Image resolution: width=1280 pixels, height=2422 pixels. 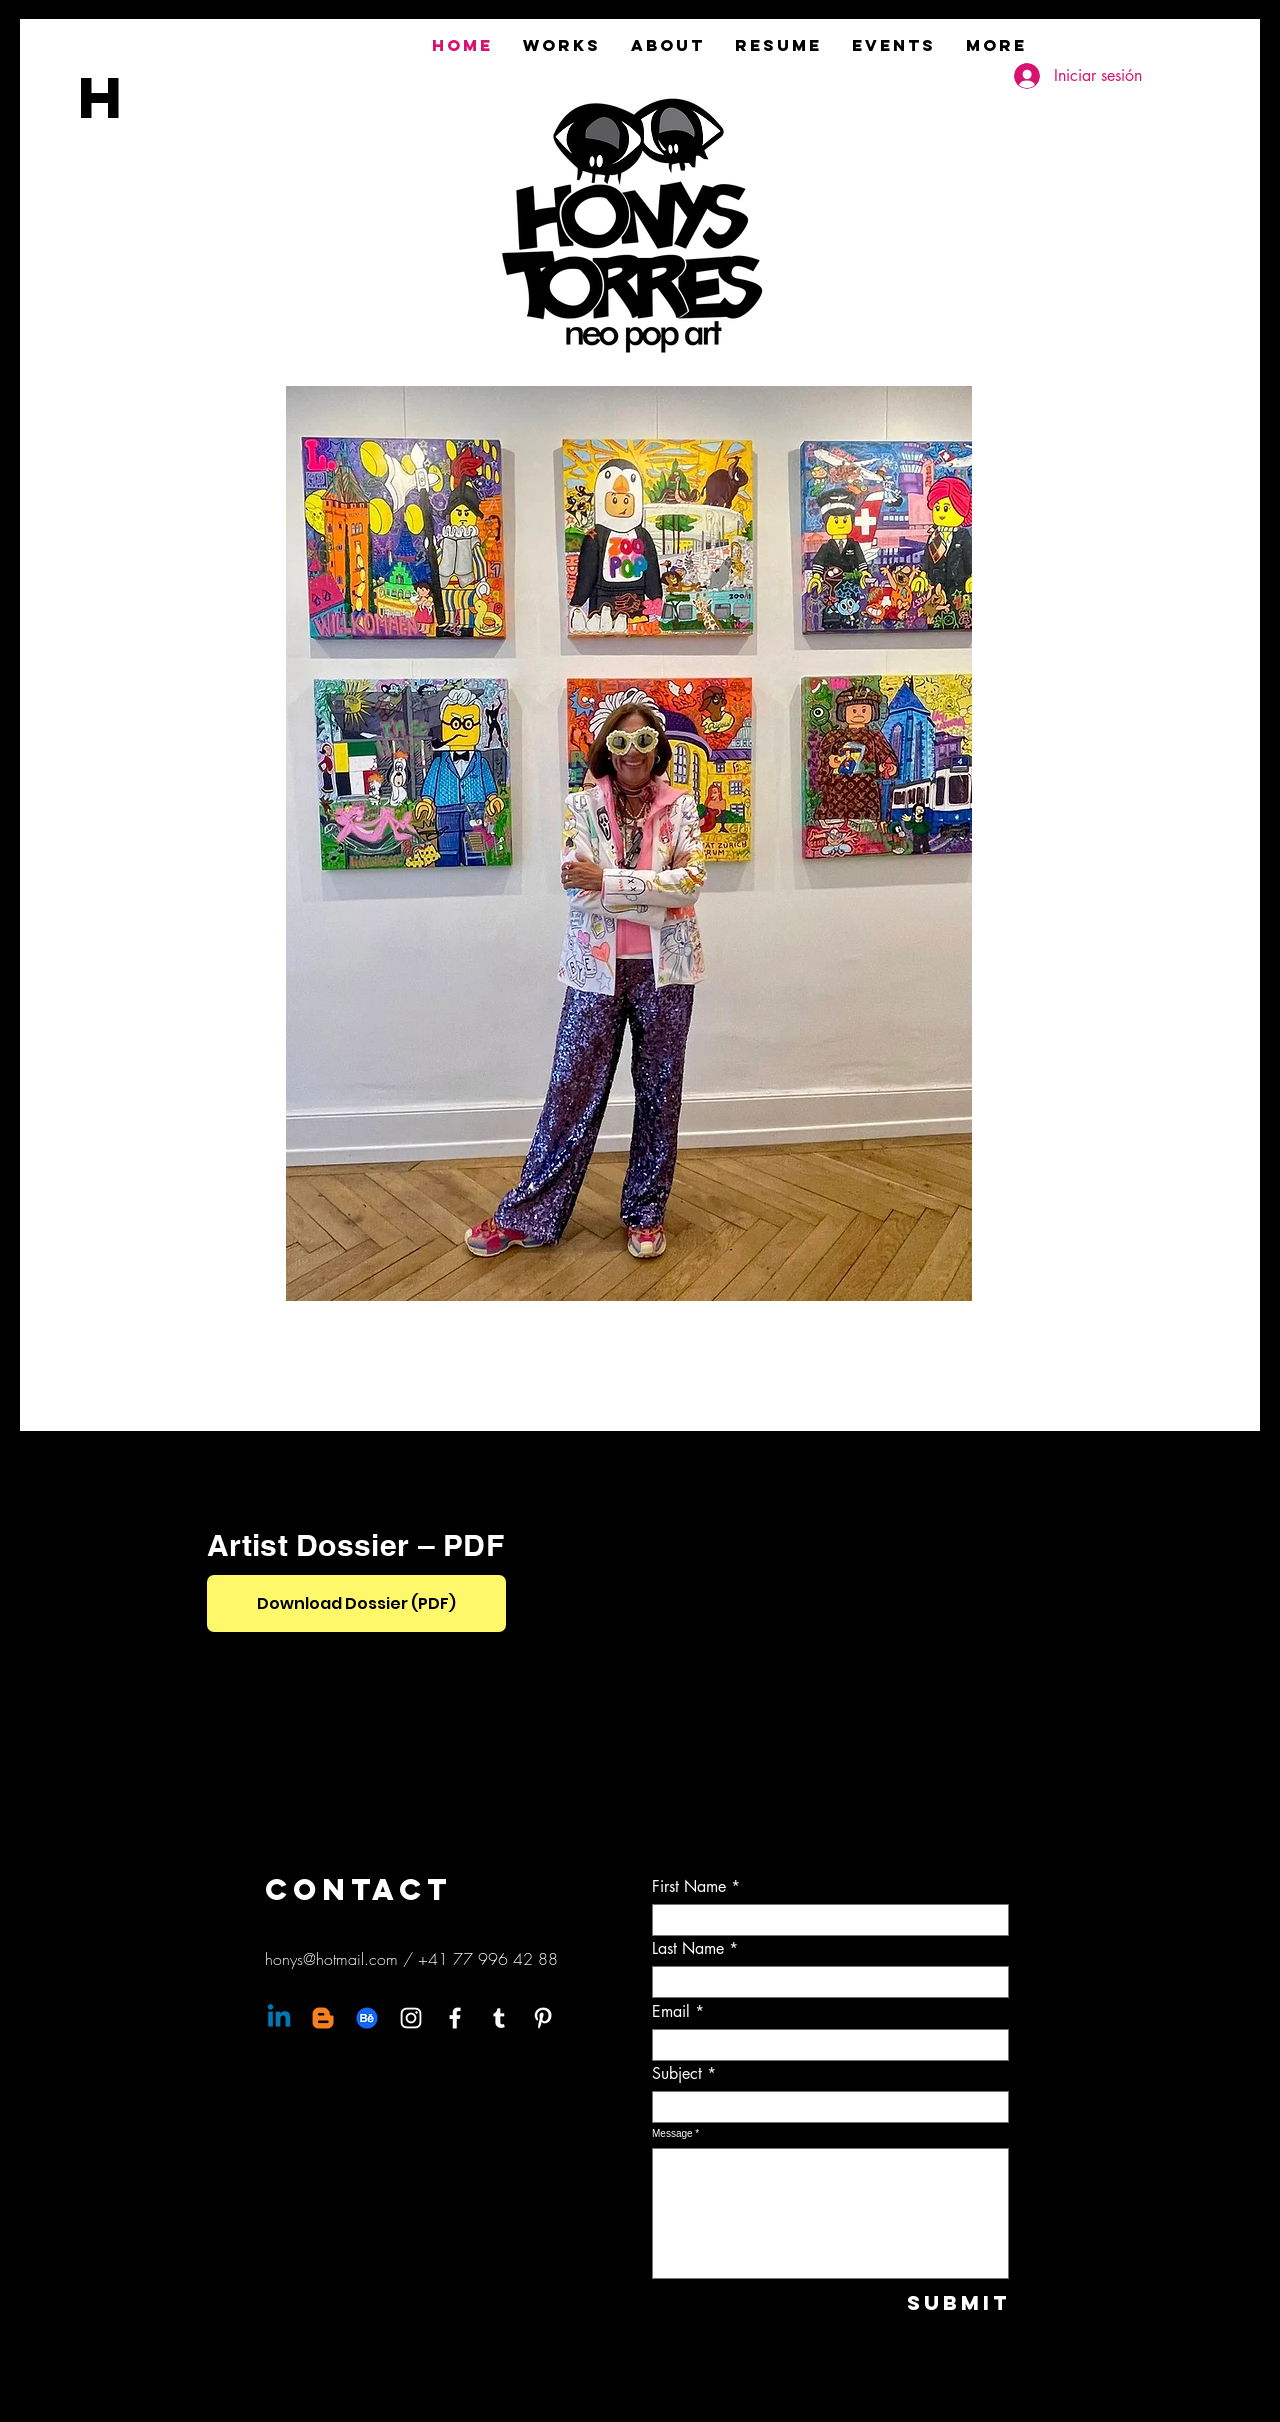 I want to click on [Linkedin], so click(x=279, y=2018).